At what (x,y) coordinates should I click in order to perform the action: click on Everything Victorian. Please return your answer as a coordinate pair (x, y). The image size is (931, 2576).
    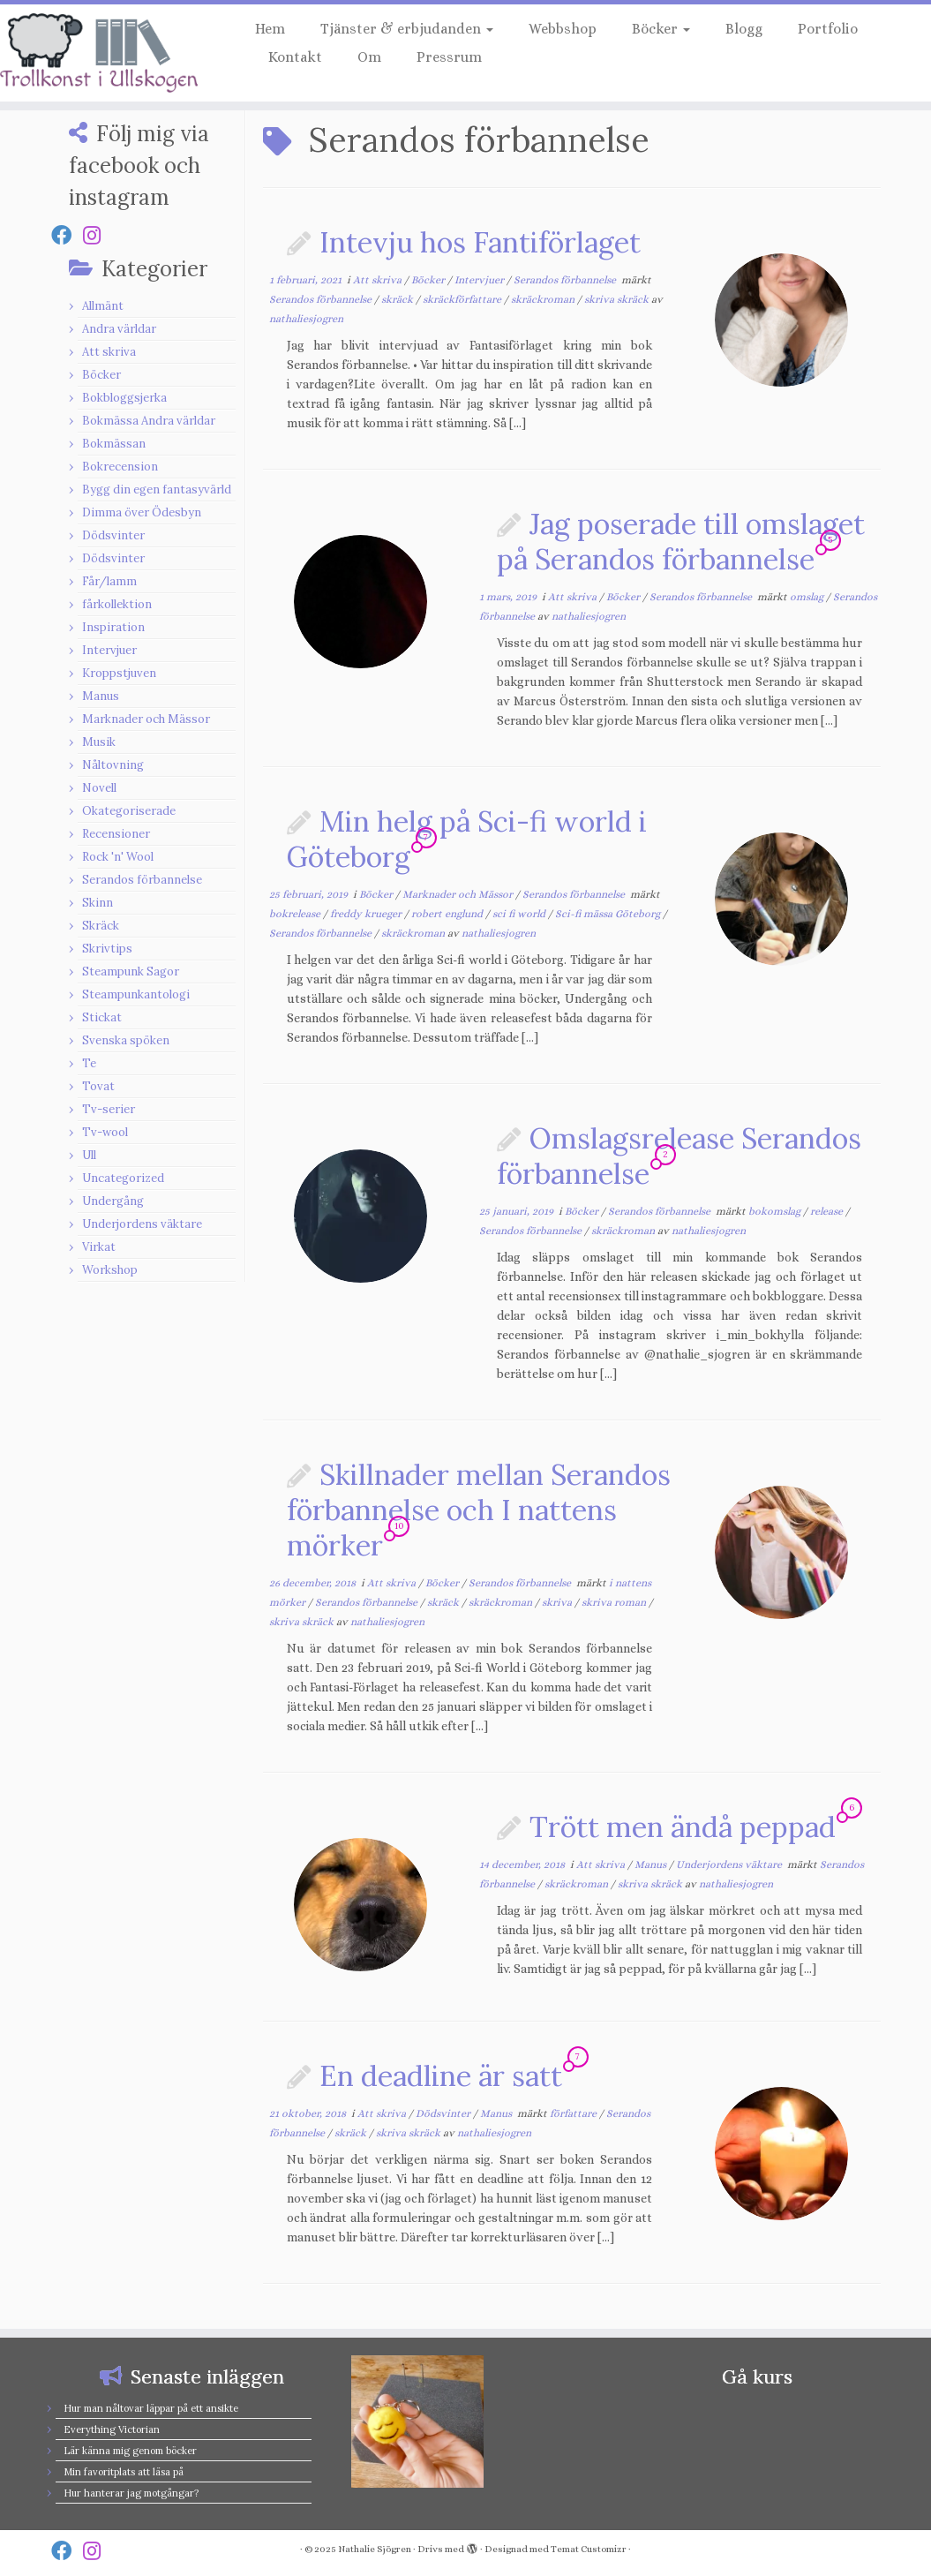
    Looking at the image, I should click on (112, 2429).